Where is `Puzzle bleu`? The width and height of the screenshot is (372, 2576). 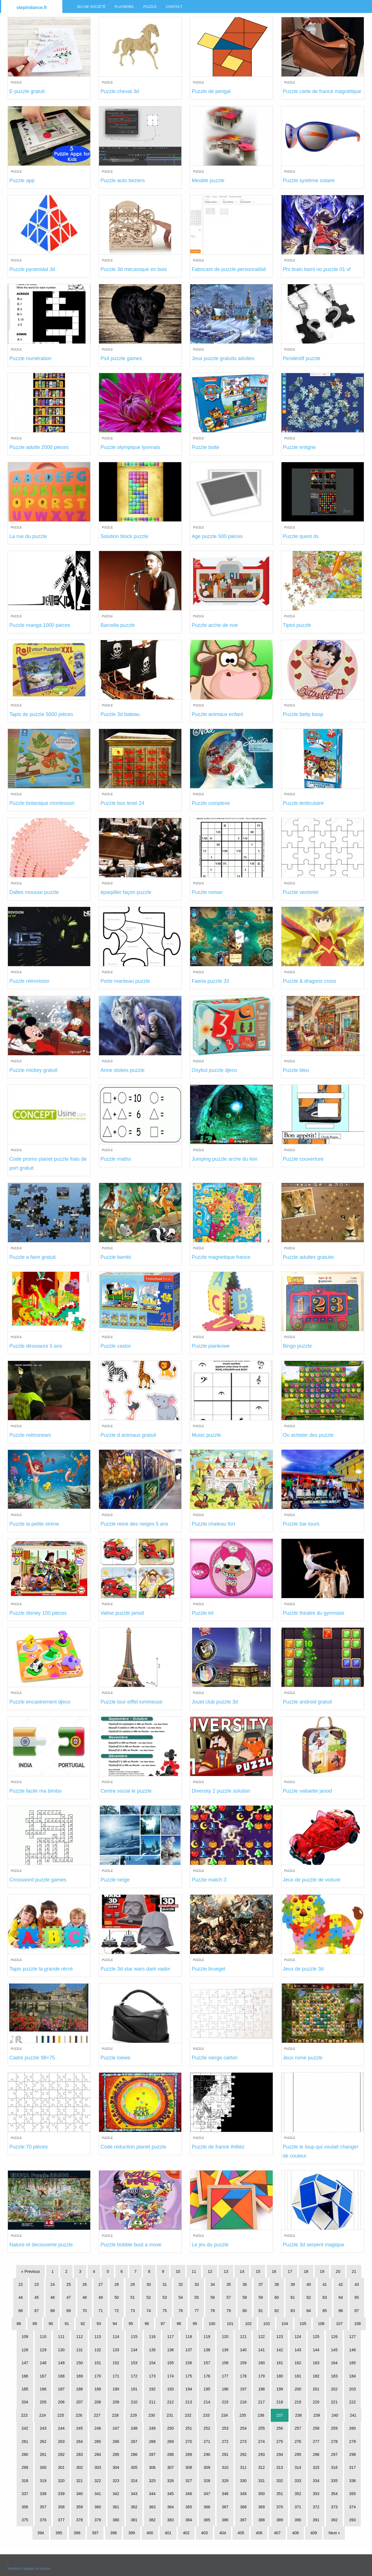 Puzzle bleu is located at coordinates (296, 1070).